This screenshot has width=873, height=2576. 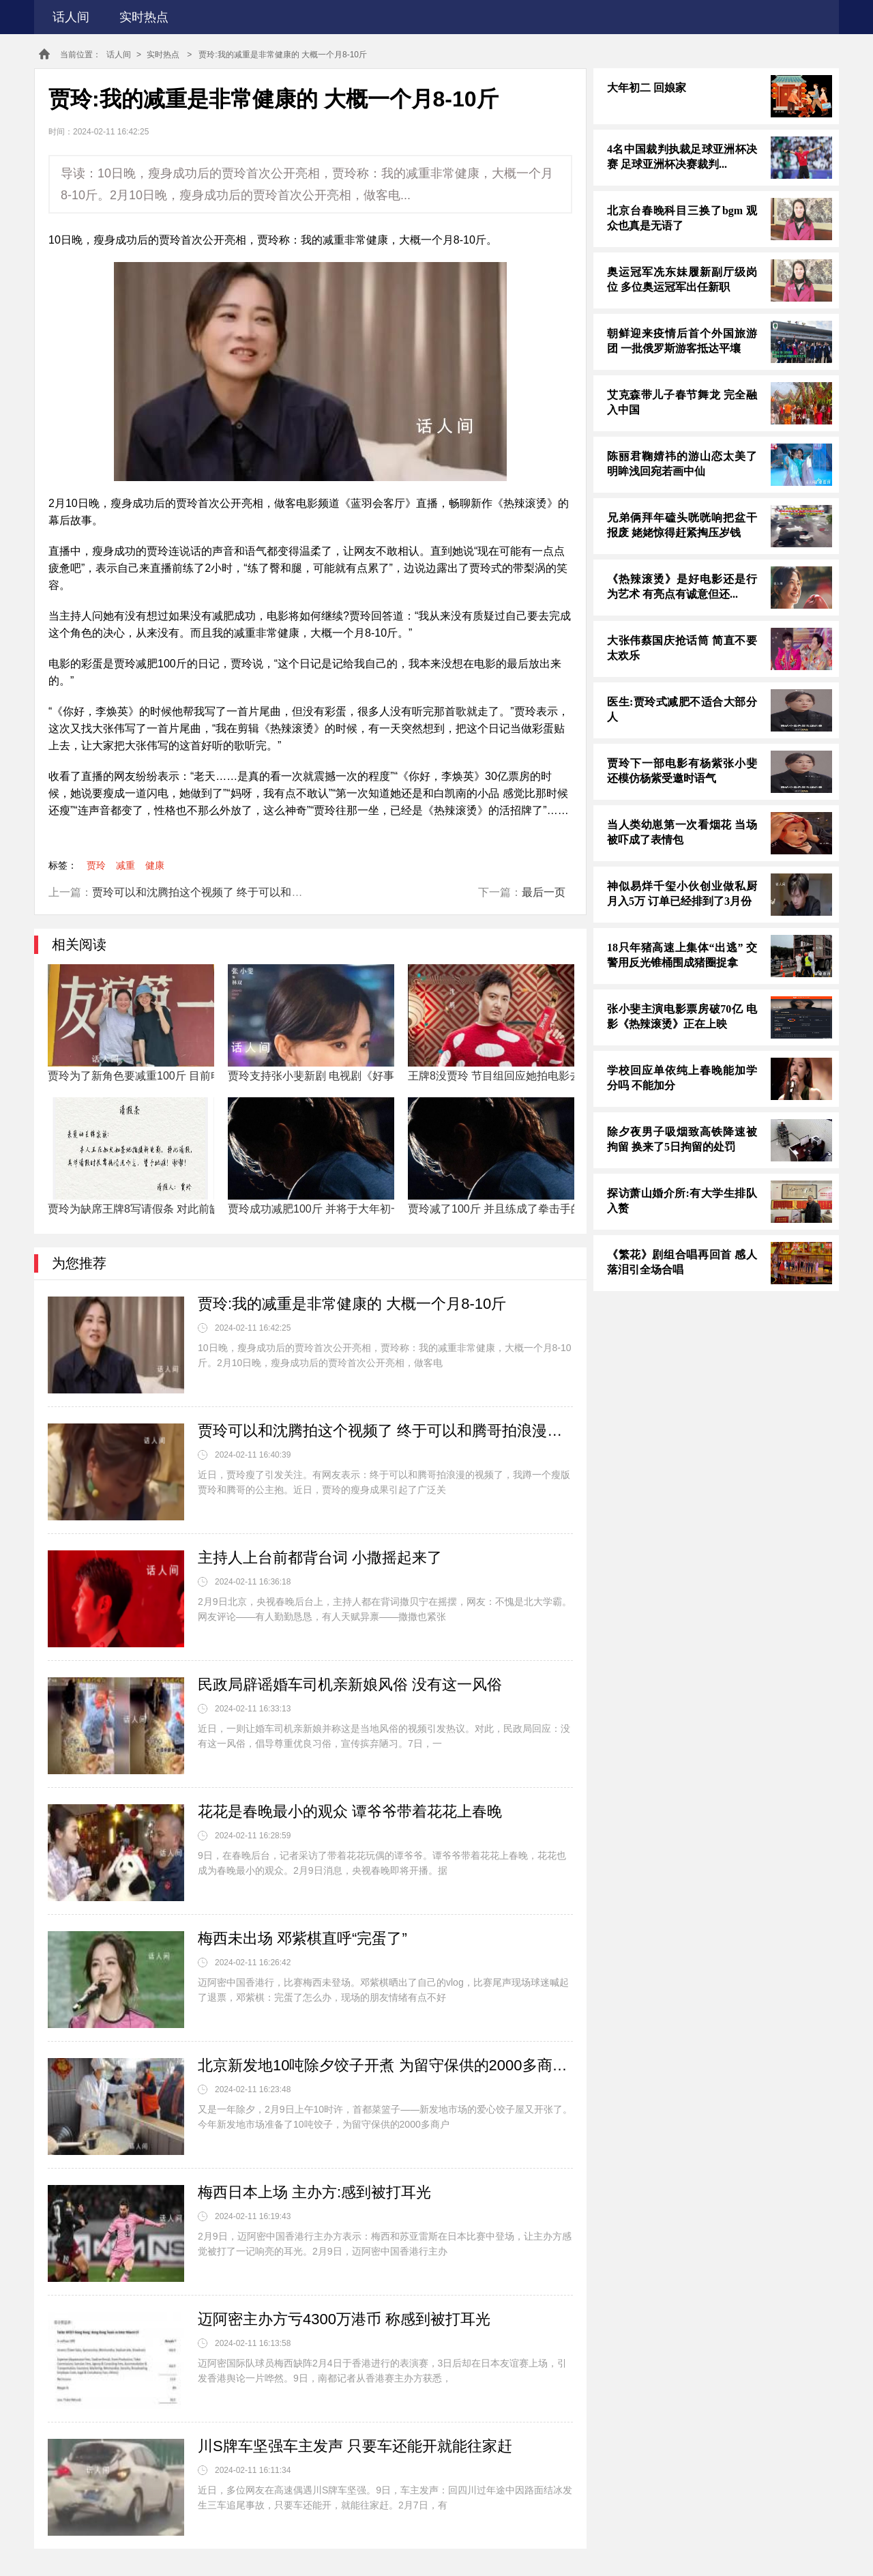 I want to click on 贾玲:我的减重是非常健康的 大概一个月8-10斤, so click(x=352, y=1303).